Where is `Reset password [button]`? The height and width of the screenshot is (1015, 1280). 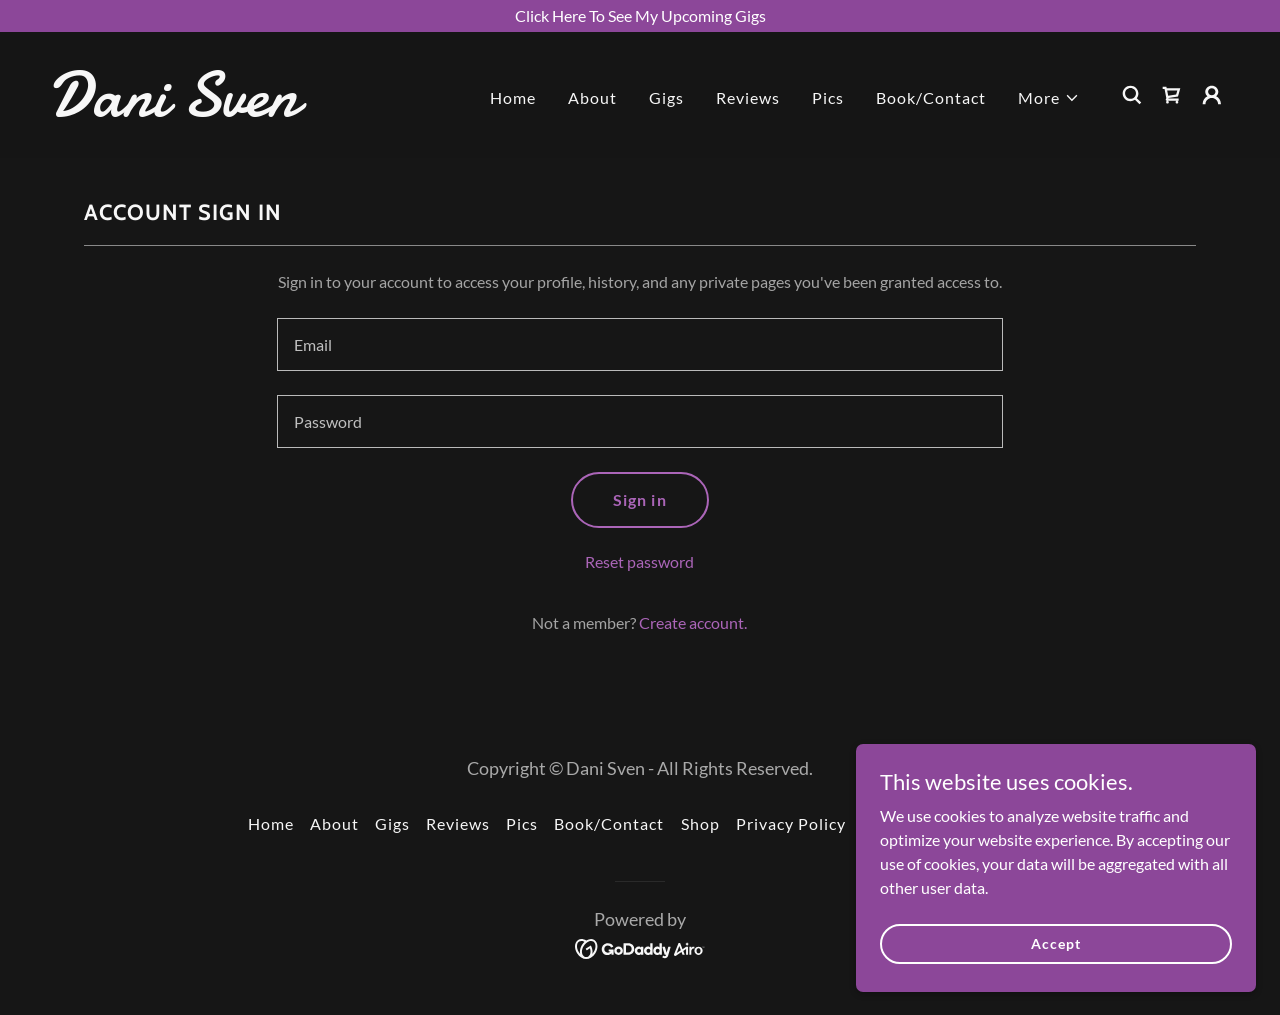 Reset password [button] is located at coordinates (639, 561).